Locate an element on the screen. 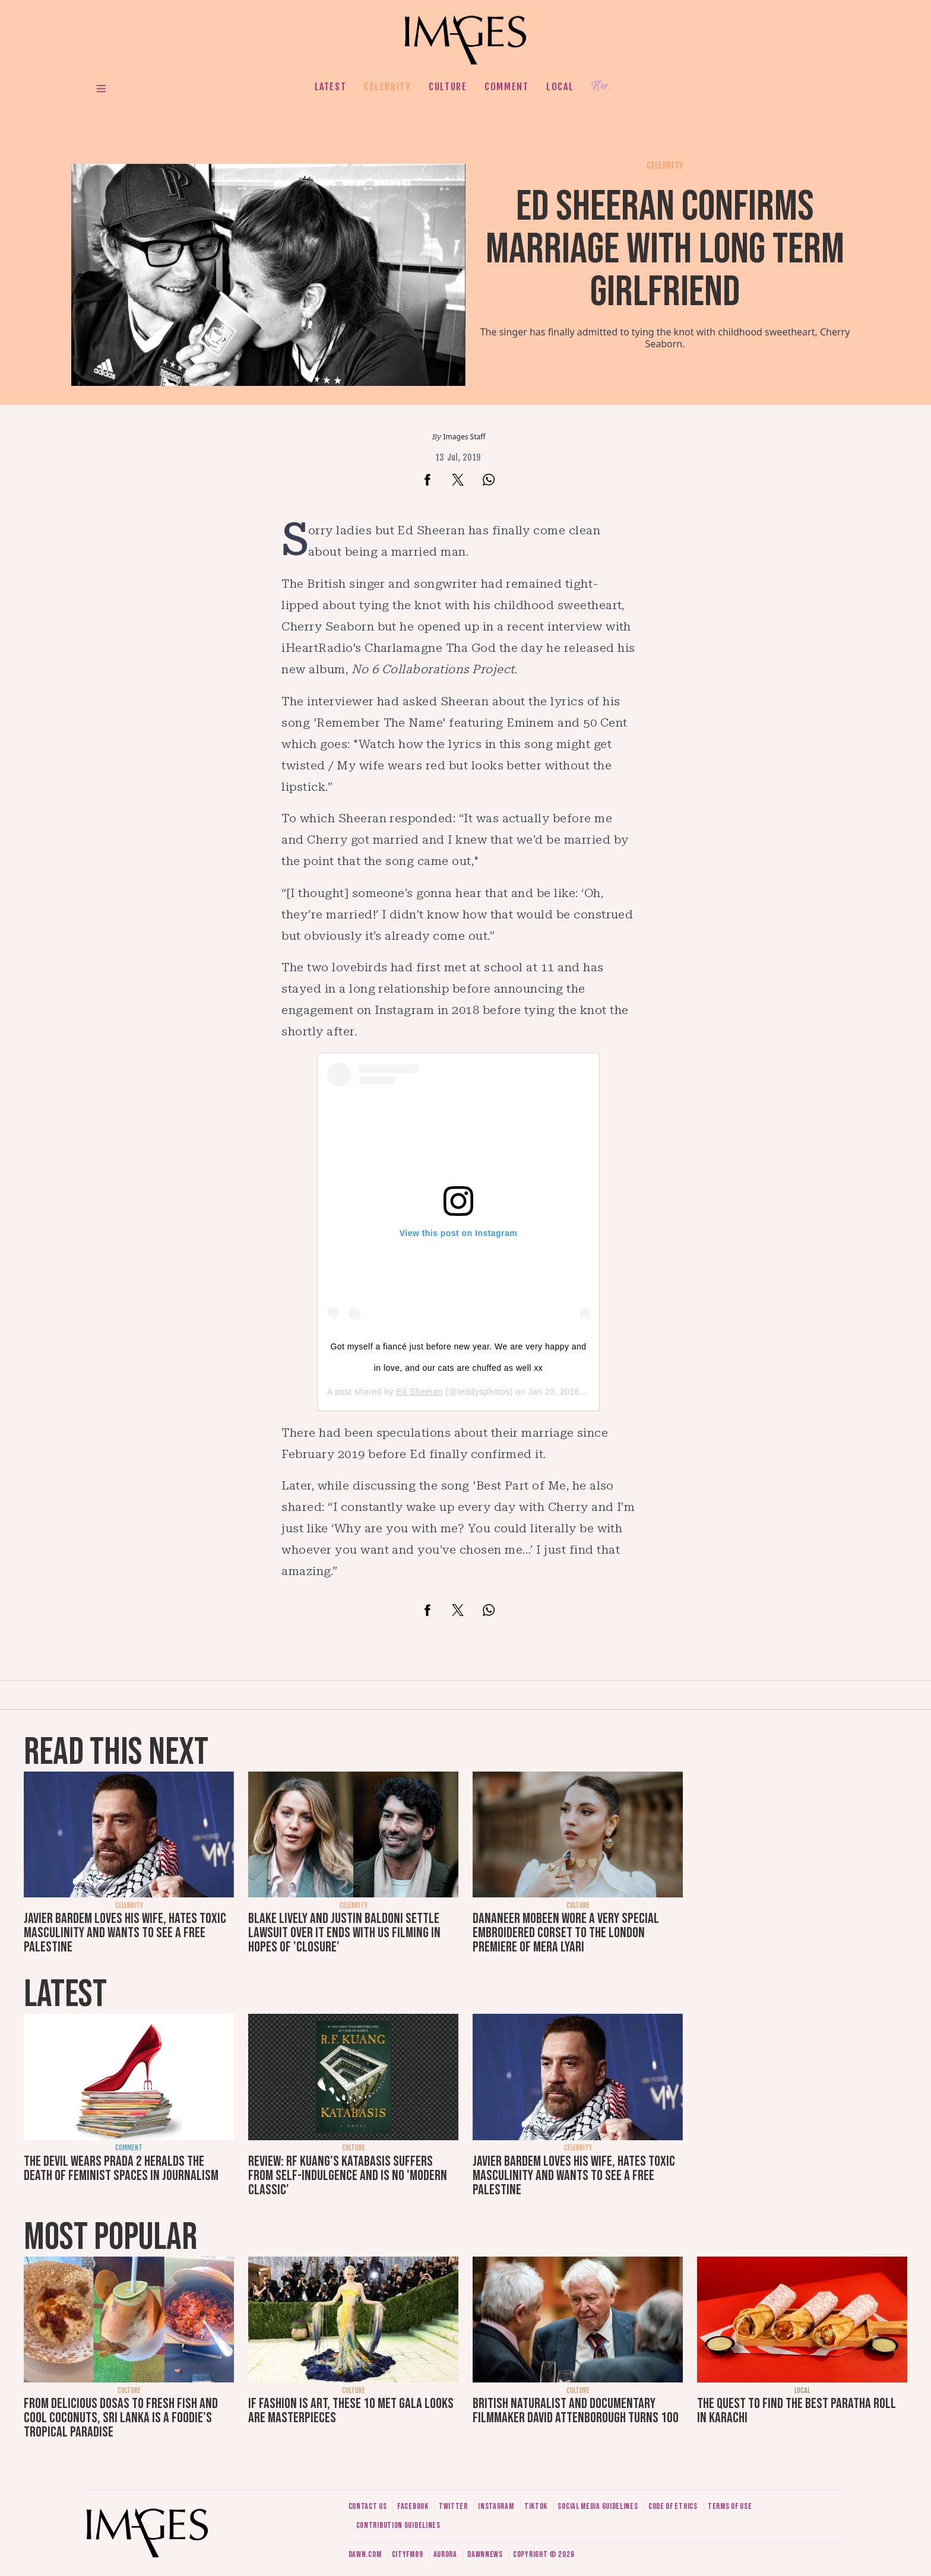 The height and width of the screenshot is (2576, 931). The quest to find the best paratha roll in Karachi is located at coordinates (796, 2410).